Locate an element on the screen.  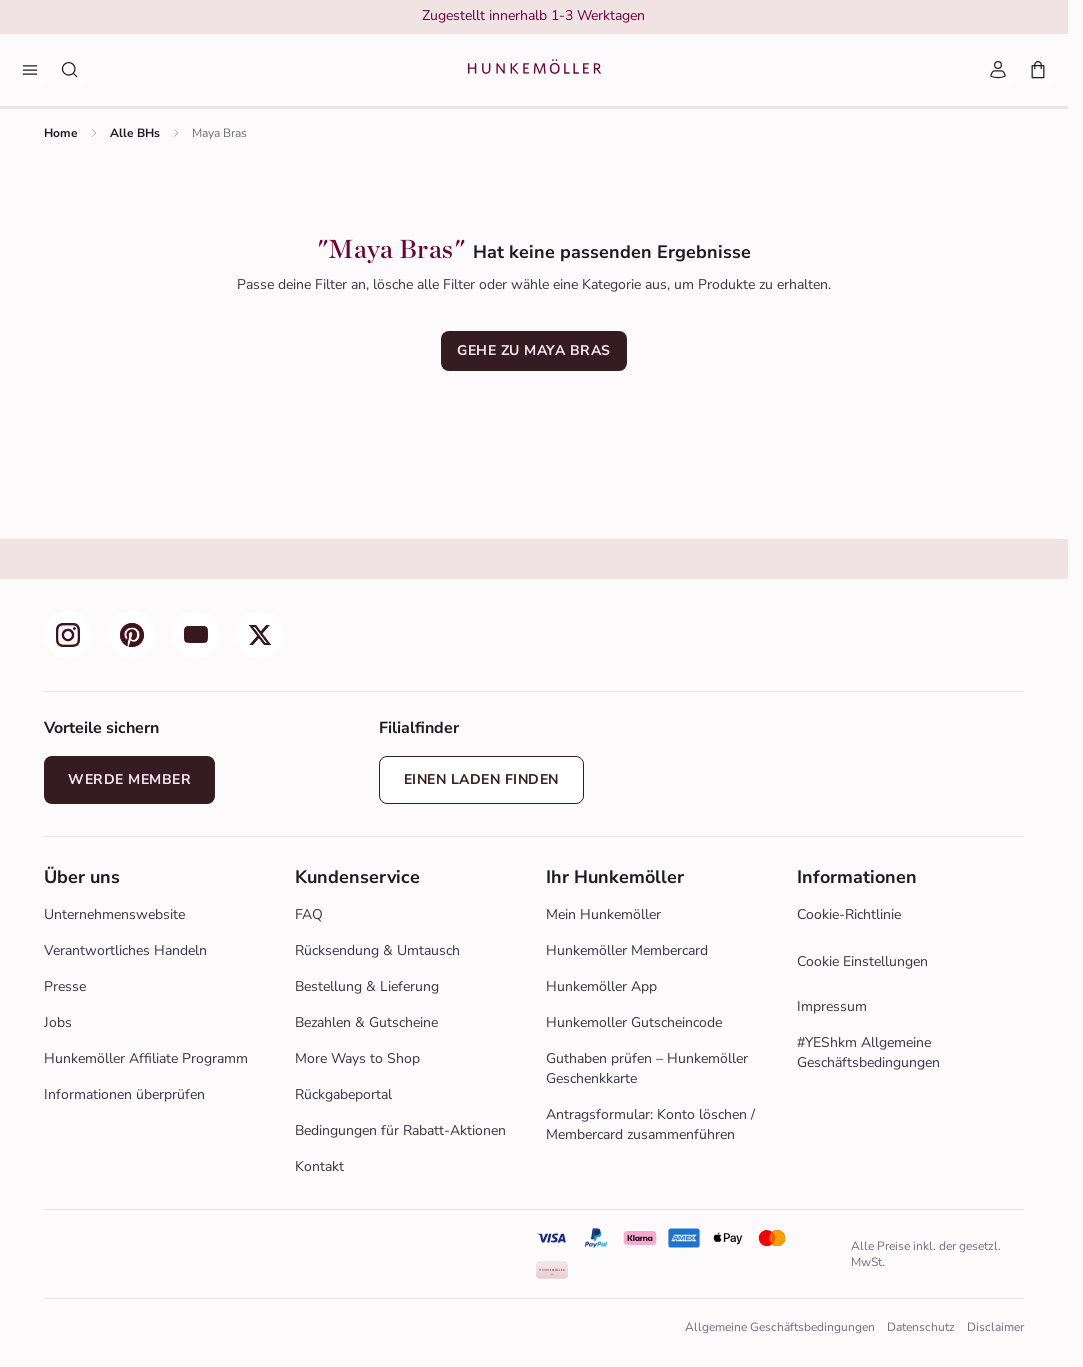
Bestellung & Lieferung is located at coordinates (367, 986).